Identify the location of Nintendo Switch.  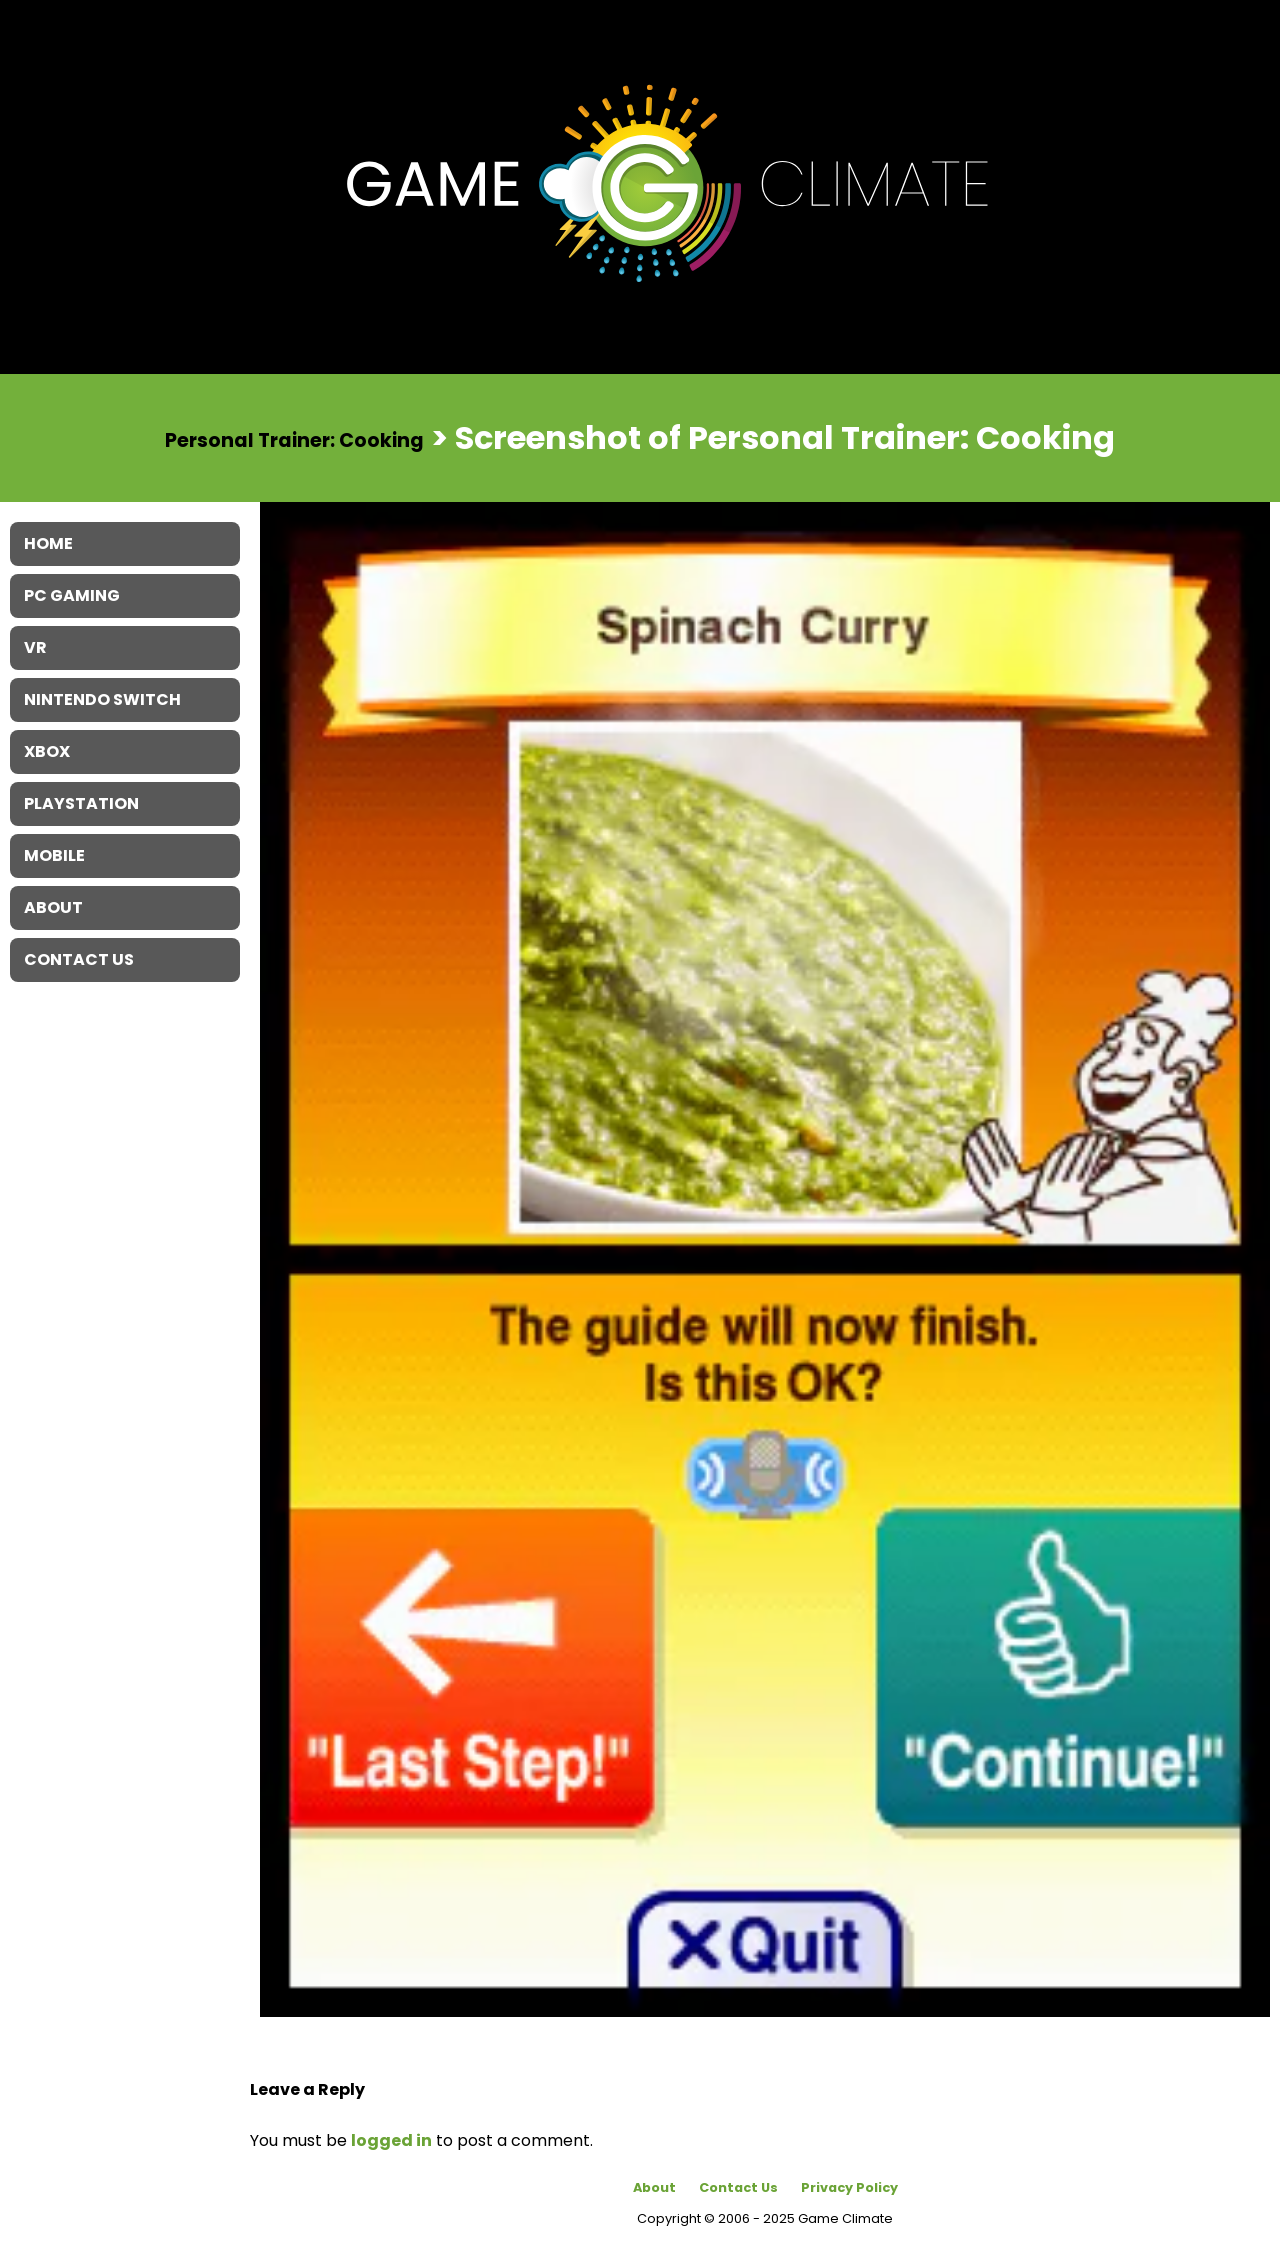
(102, 699).